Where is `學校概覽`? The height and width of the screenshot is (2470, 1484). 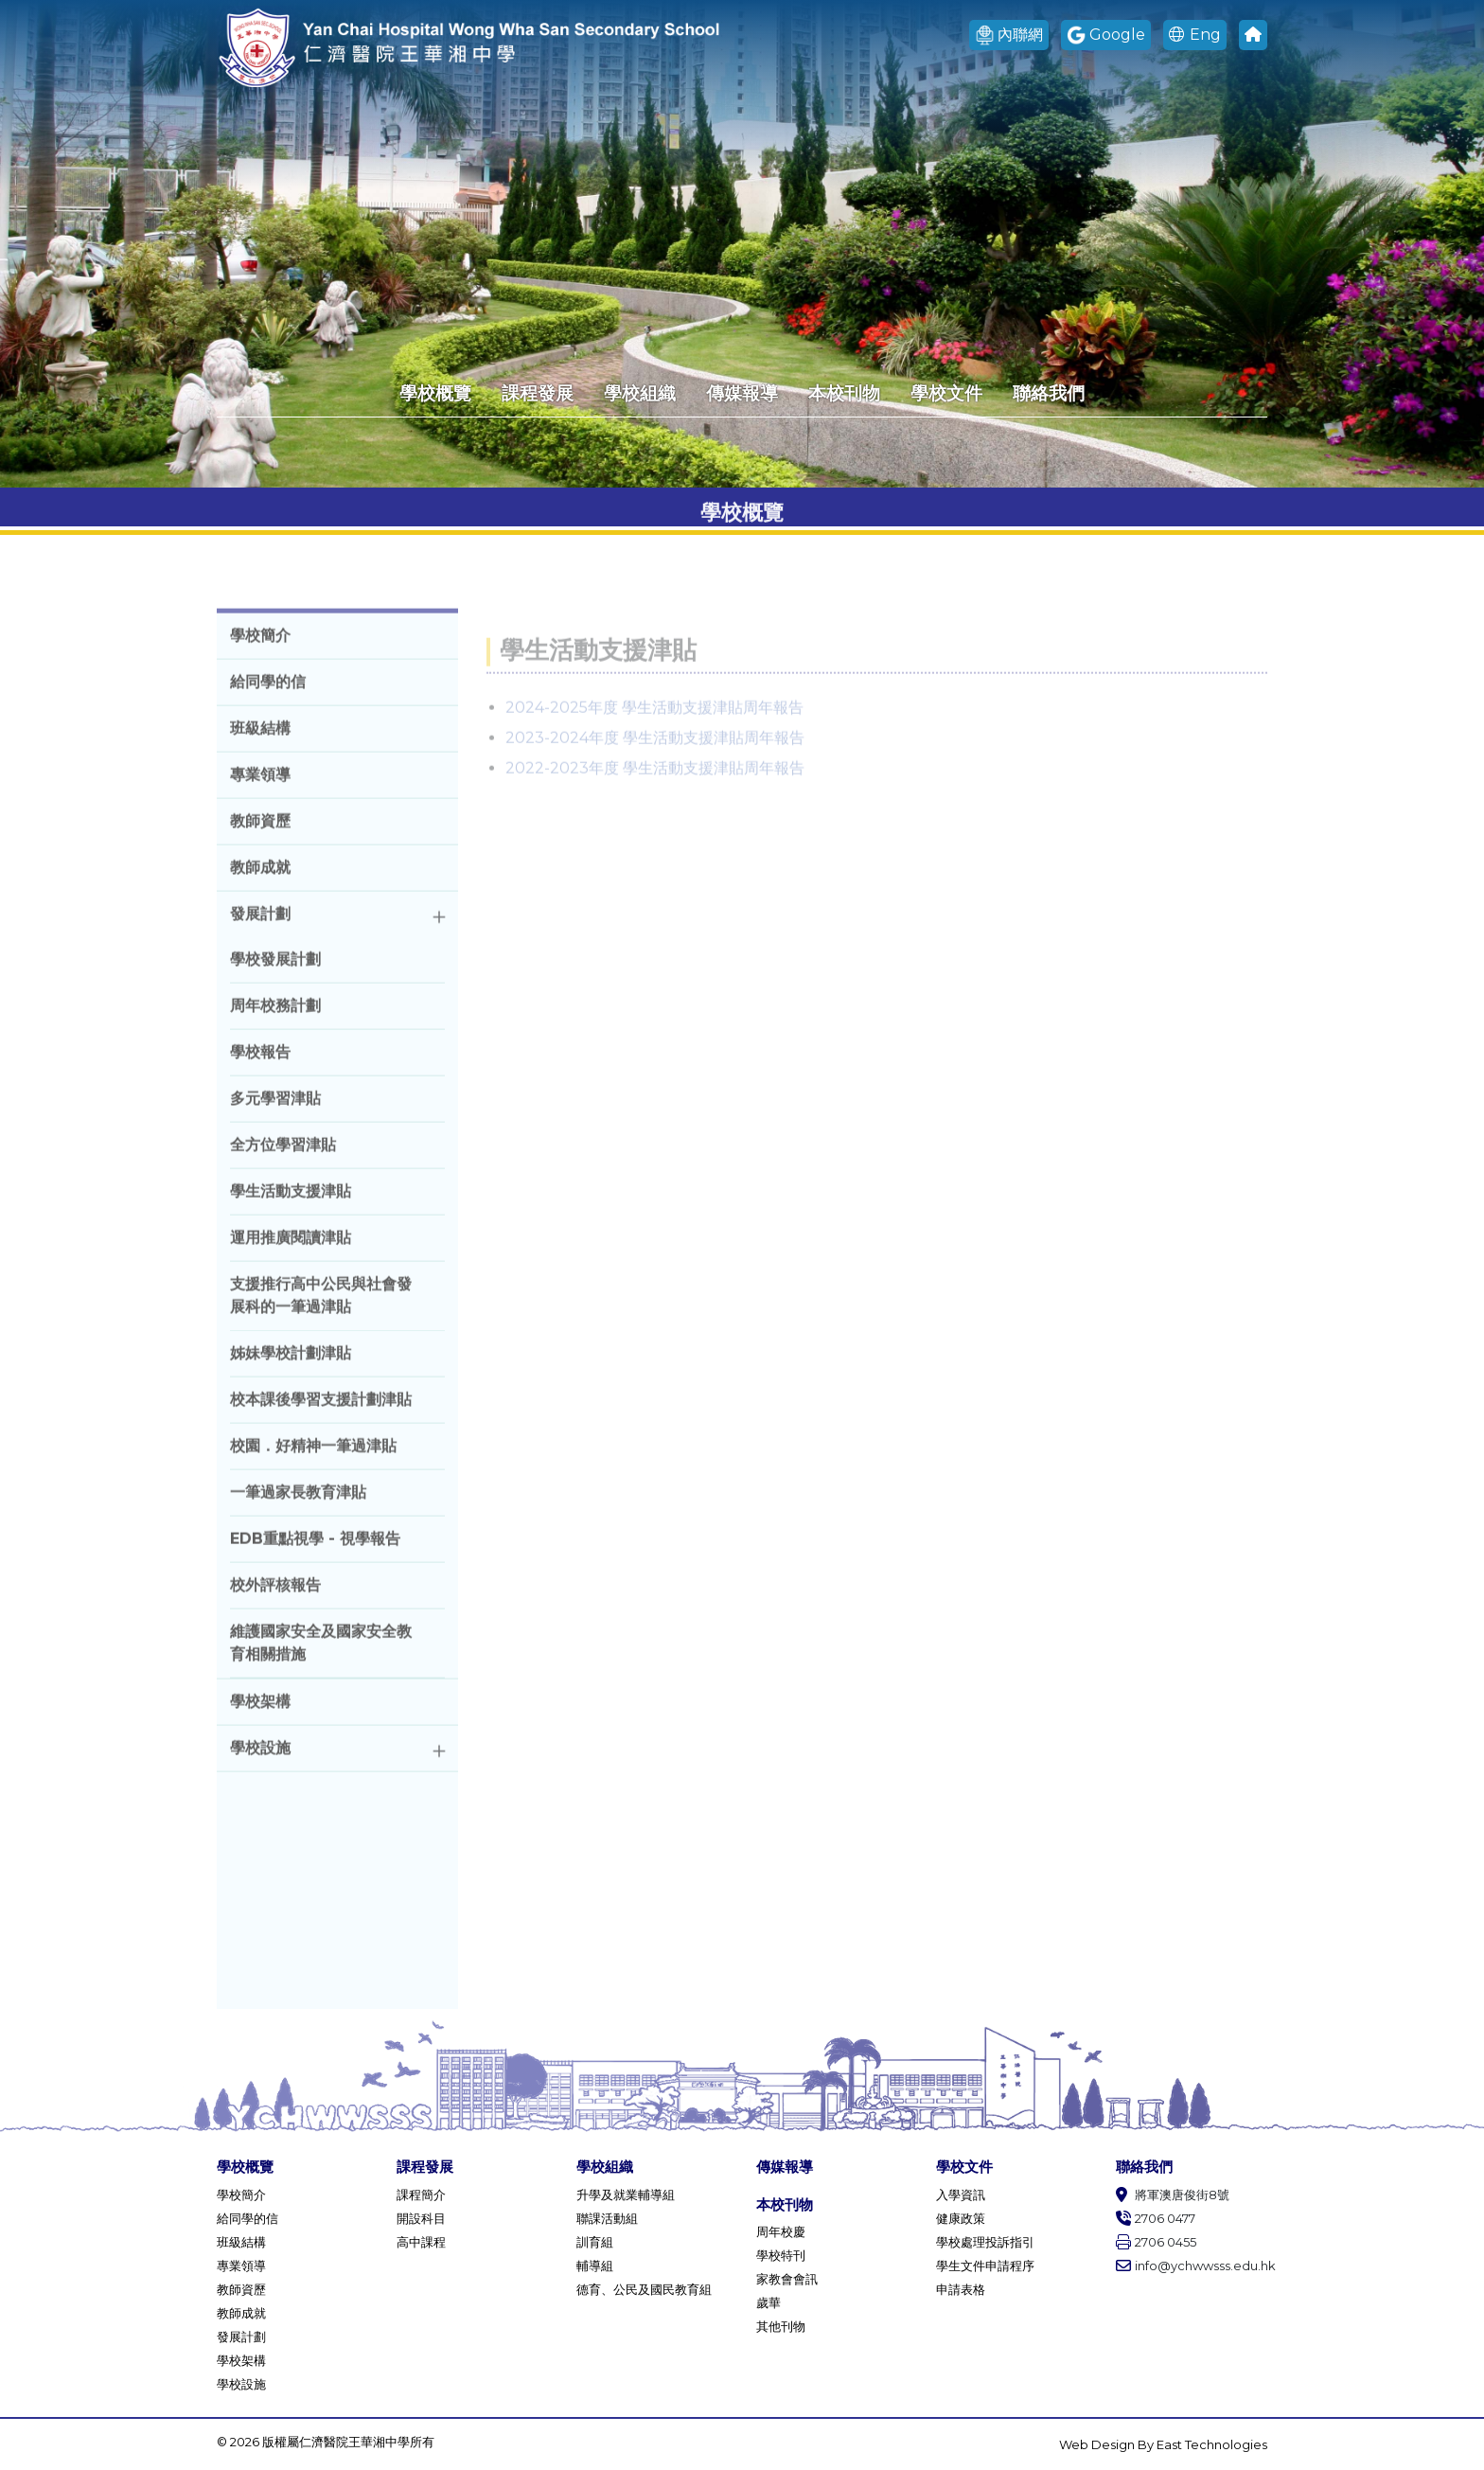
學校概覽 is located at coordinates (435, 393).